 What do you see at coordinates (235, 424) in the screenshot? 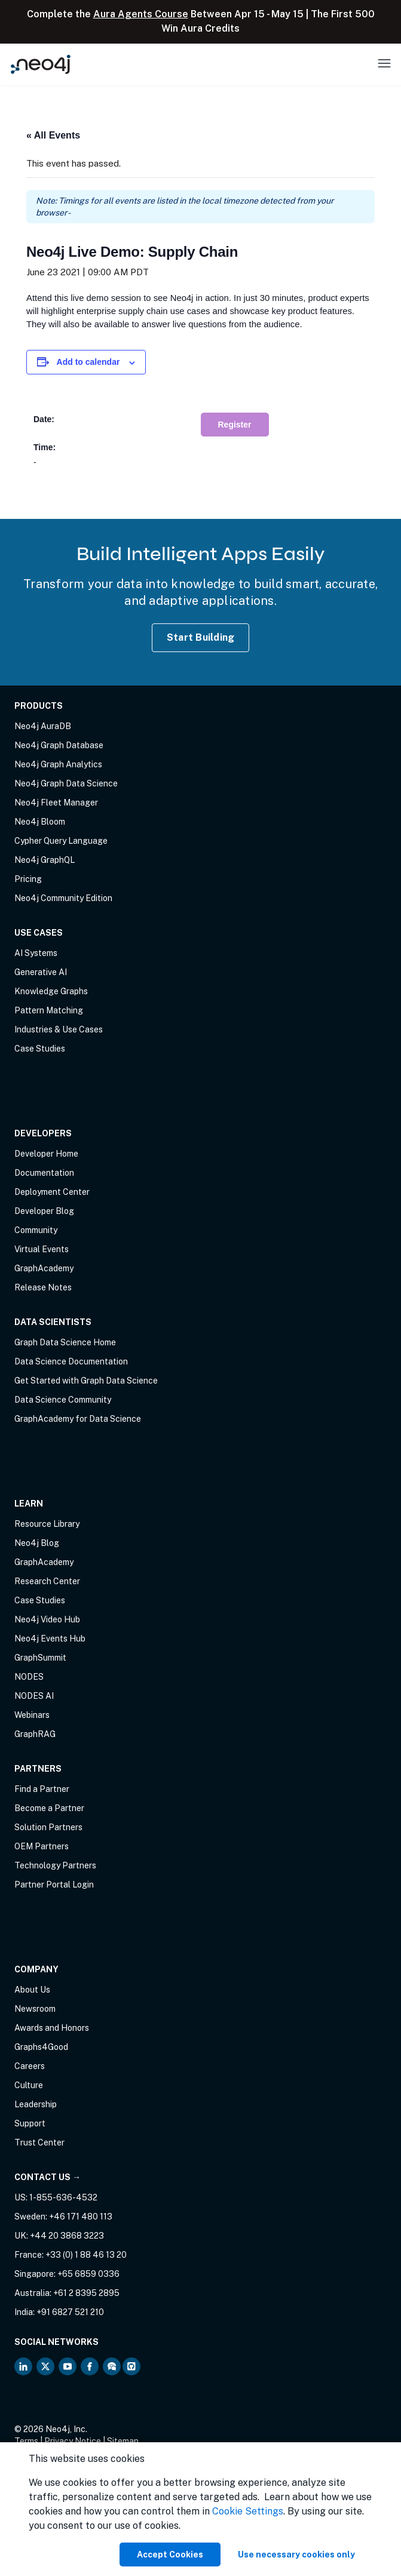
I see `Register` at bounding box center [235, 424].